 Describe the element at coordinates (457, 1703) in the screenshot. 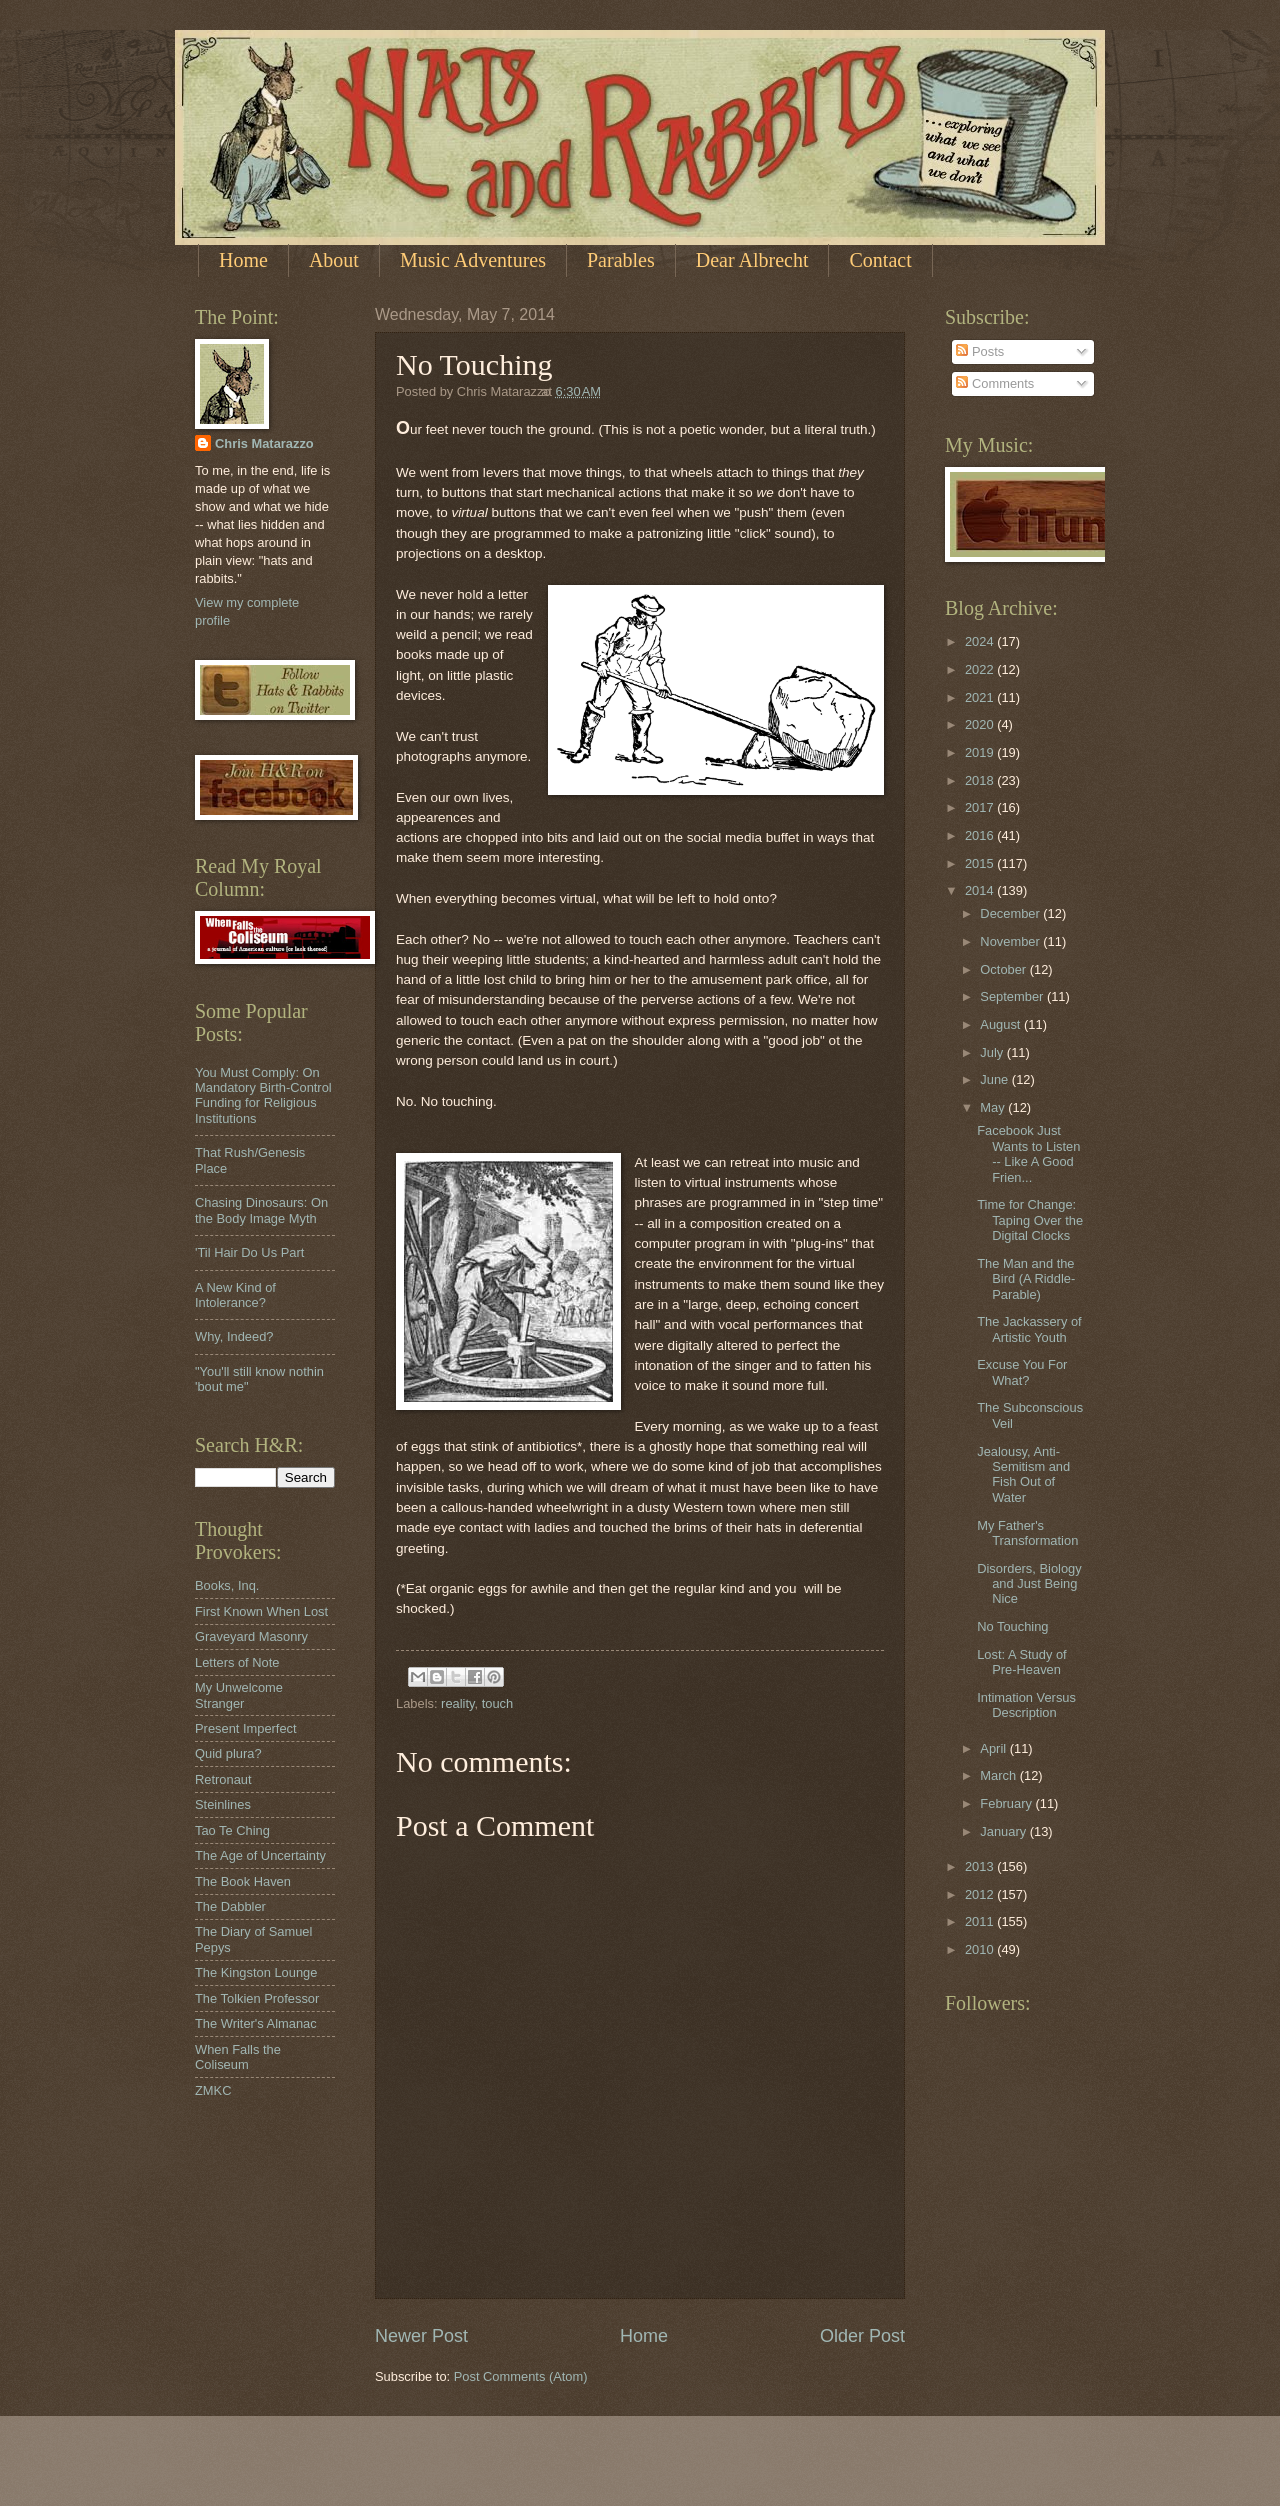

I see `reality` at that location.